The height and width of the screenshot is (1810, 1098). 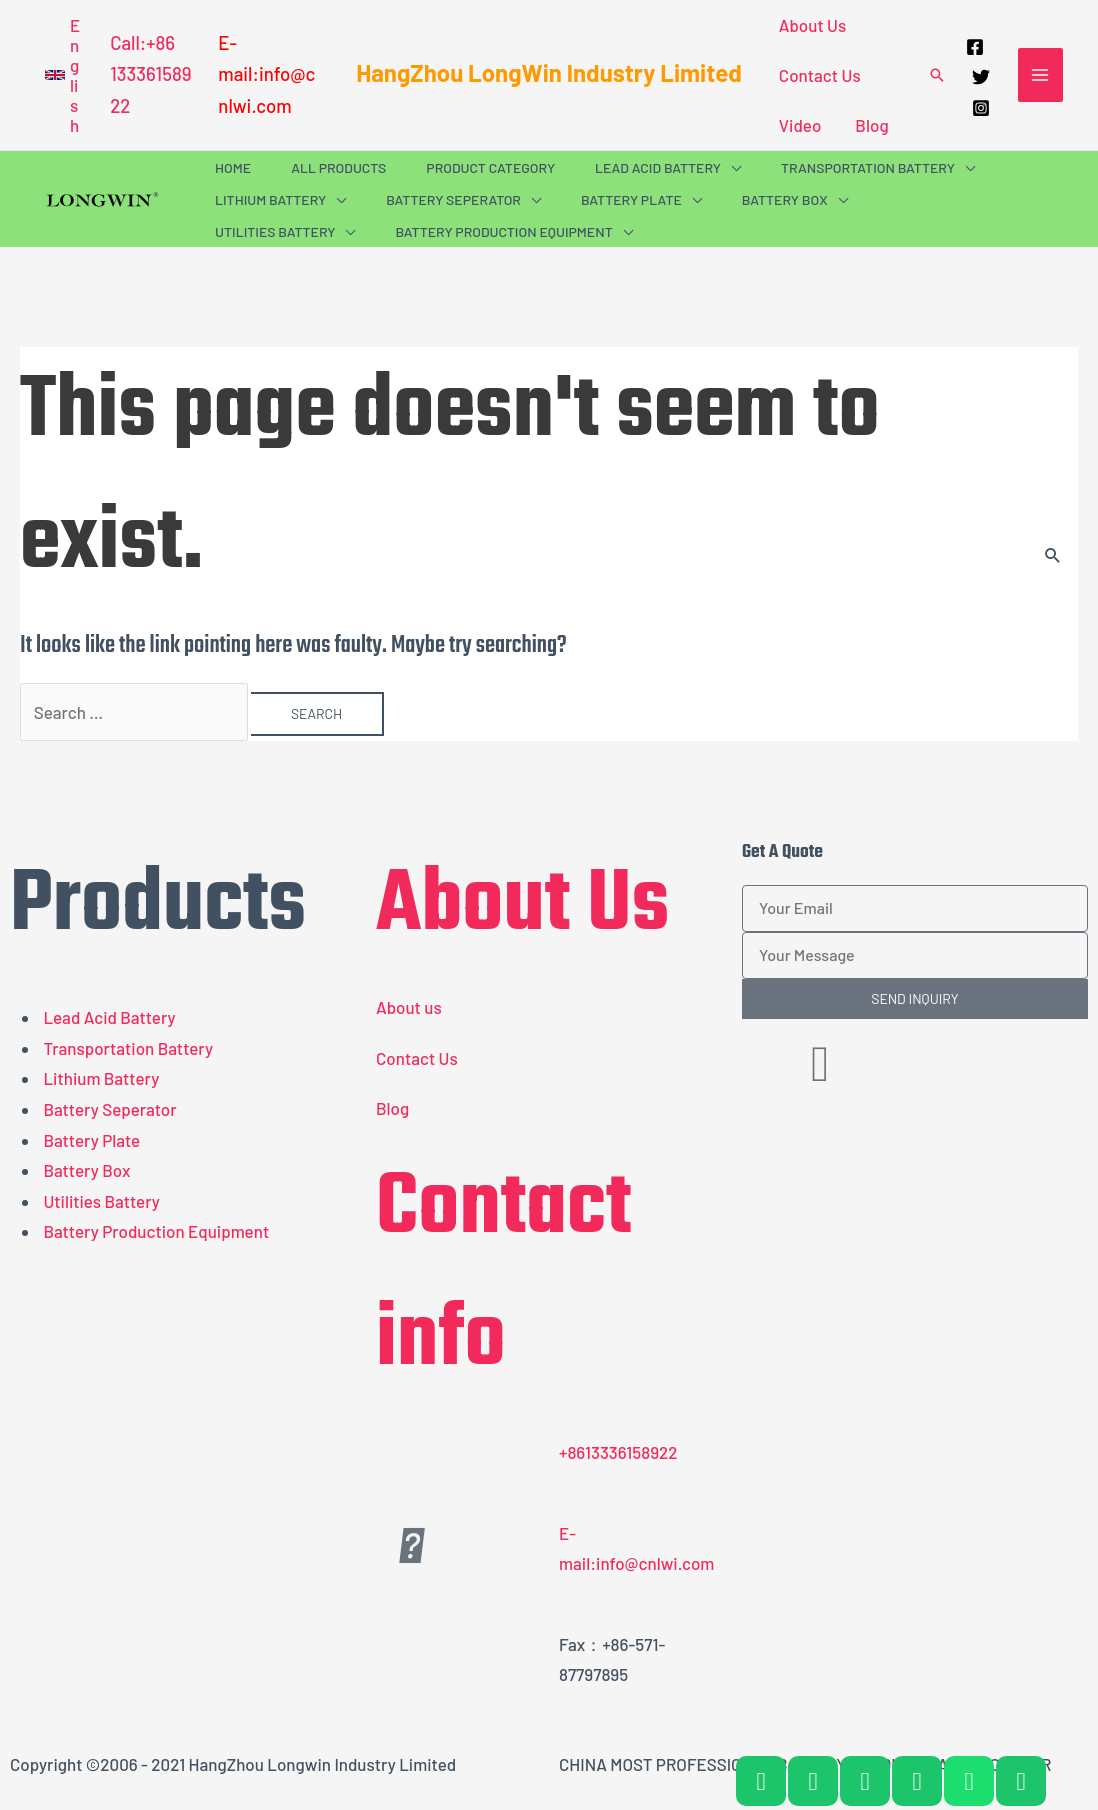 What do you see at coordinates (1041, 75) in the screenshot?
I see `[Main menu toggle]` at bounding box center [1041, 75].